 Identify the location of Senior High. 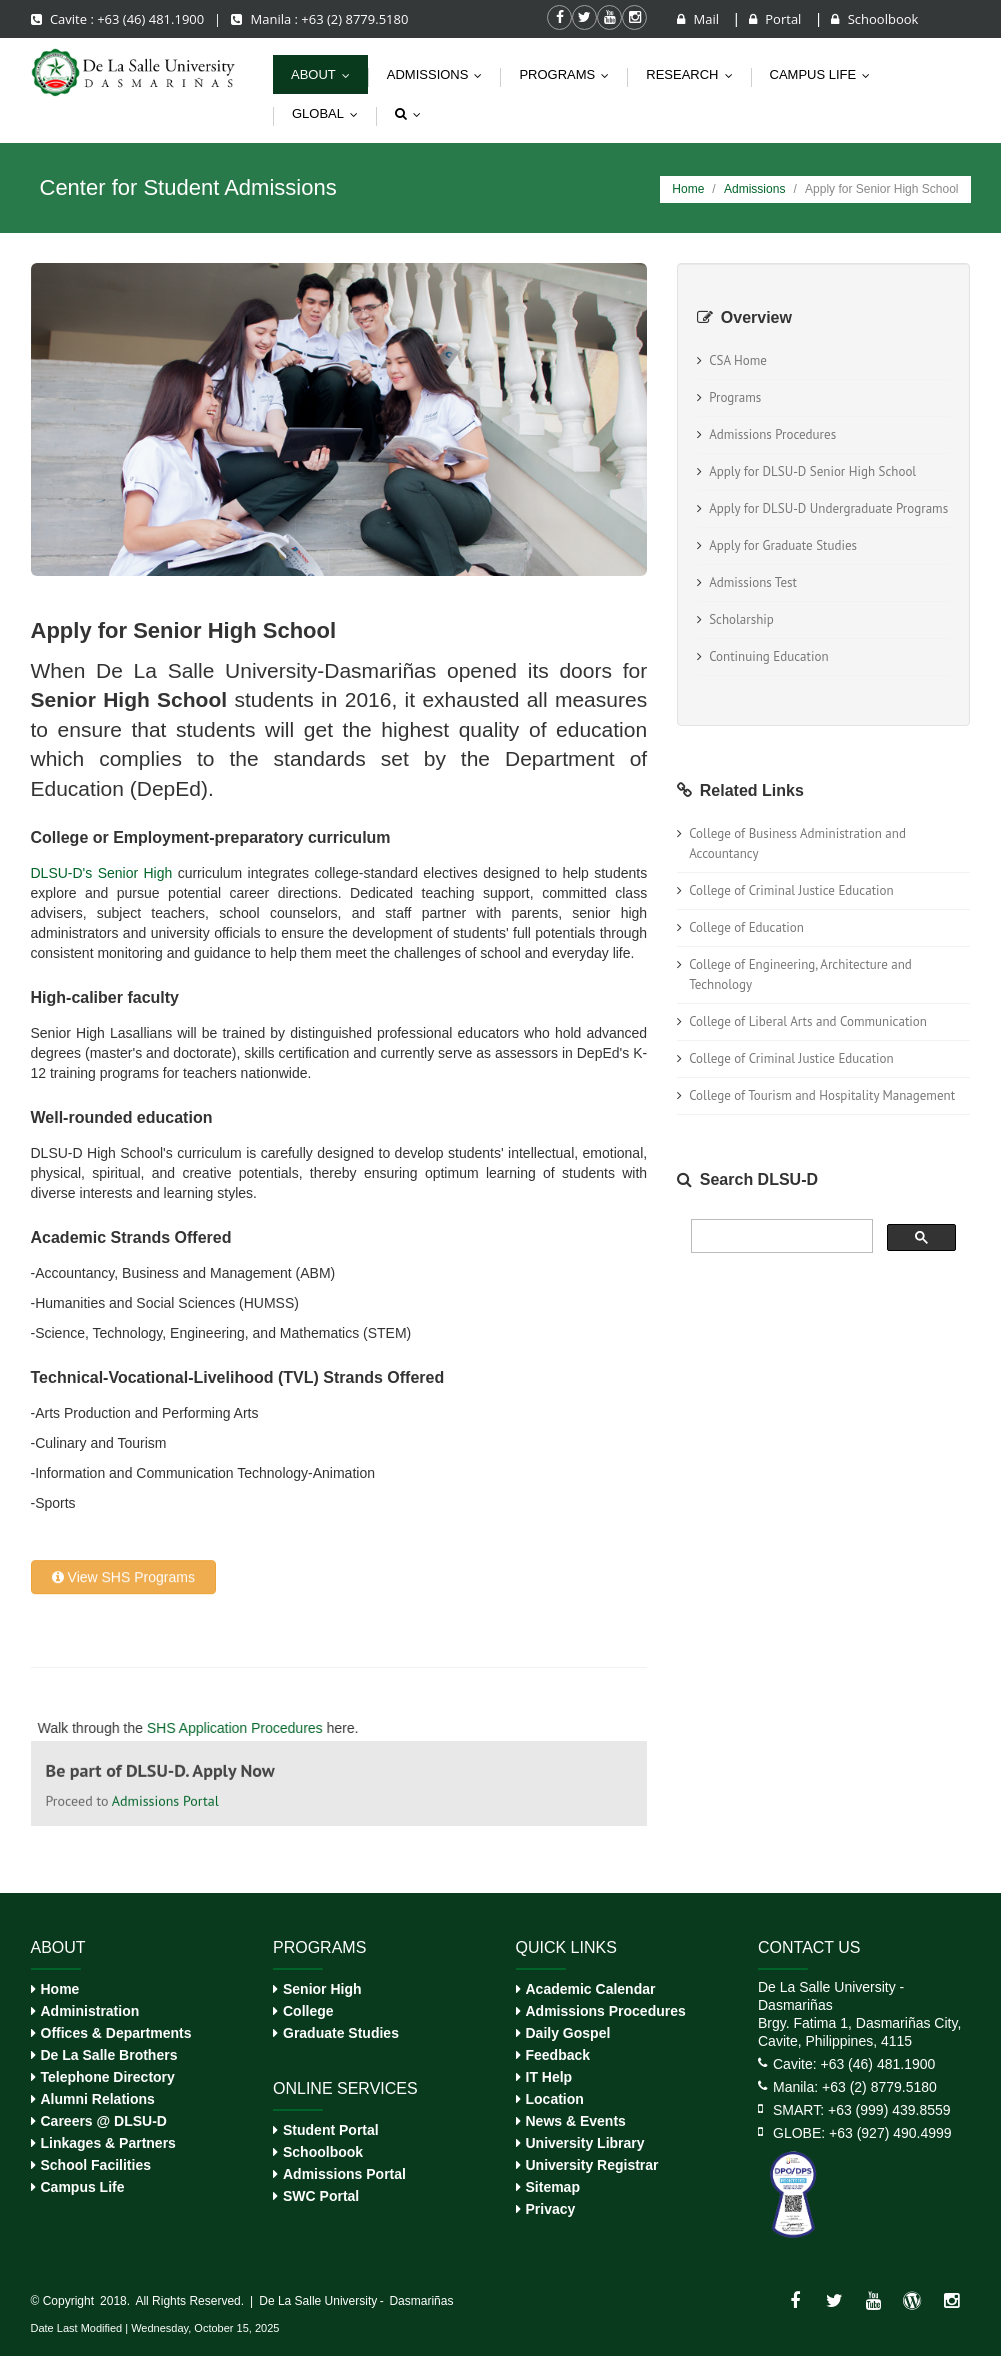
(322, 1989).